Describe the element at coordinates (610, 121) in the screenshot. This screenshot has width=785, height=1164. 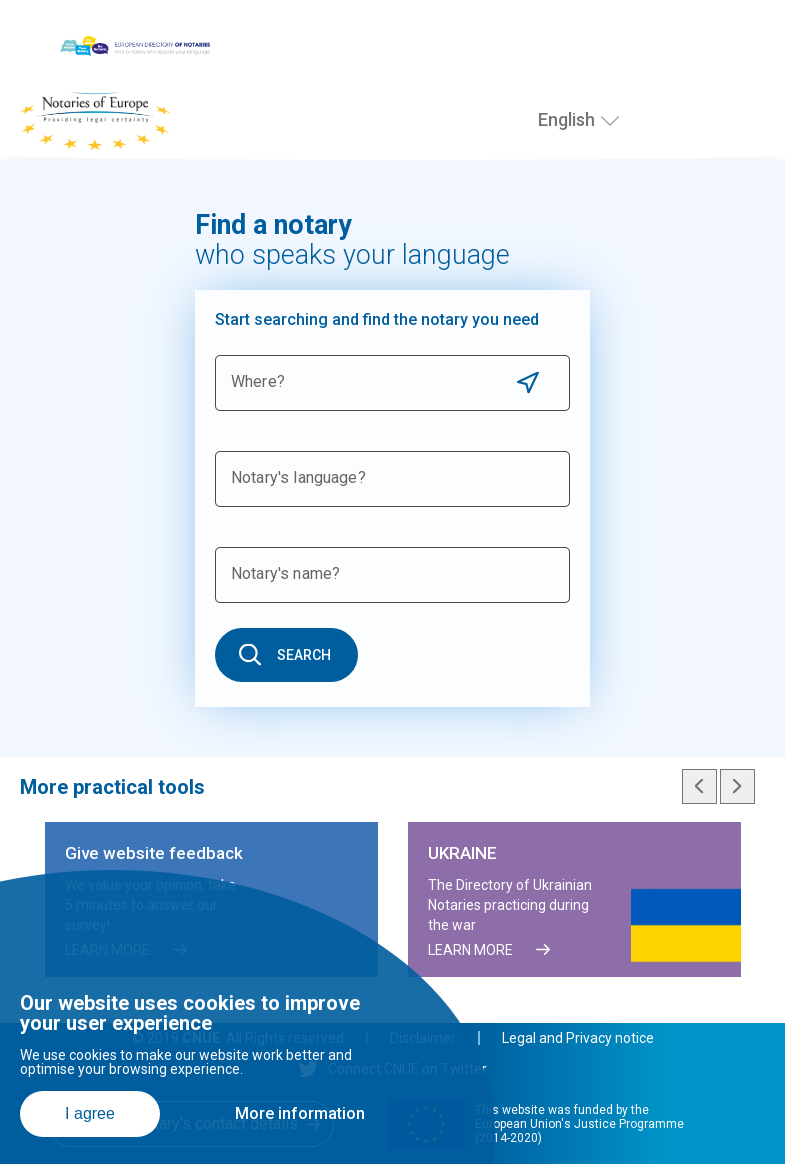
I see `[Select language]` at that location.